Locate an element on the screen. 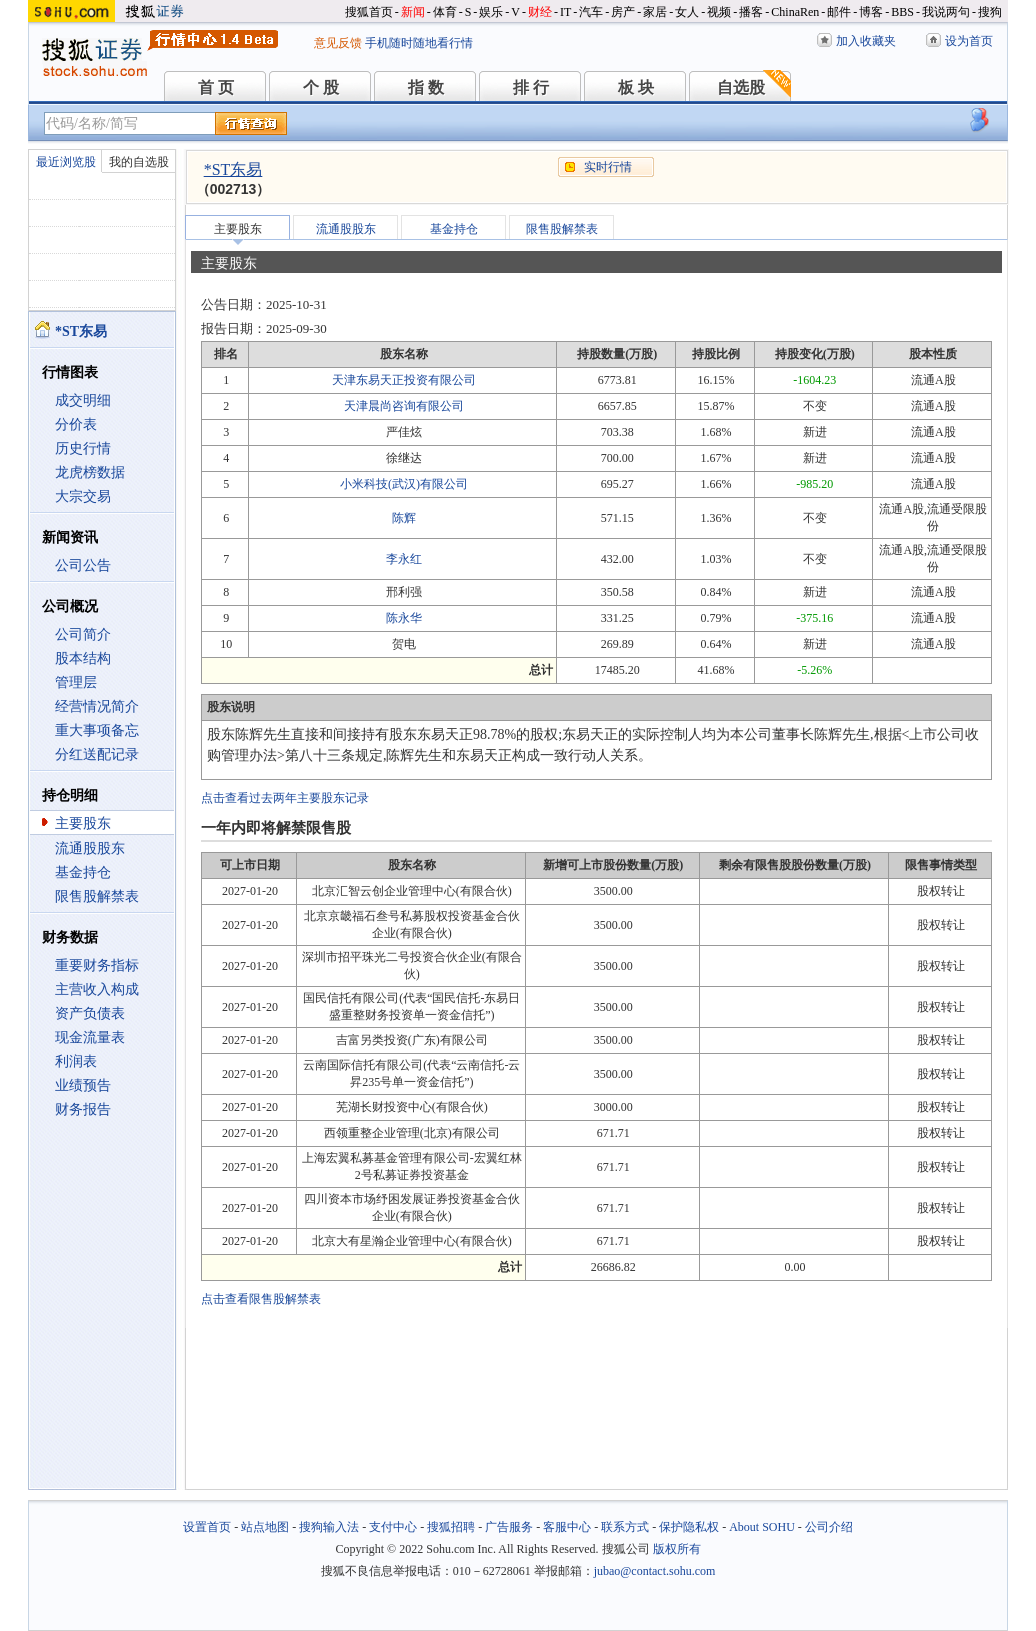 The height and width of the screenshot is (1631, 1036). 汽车 is located at coordinates (591, 12).